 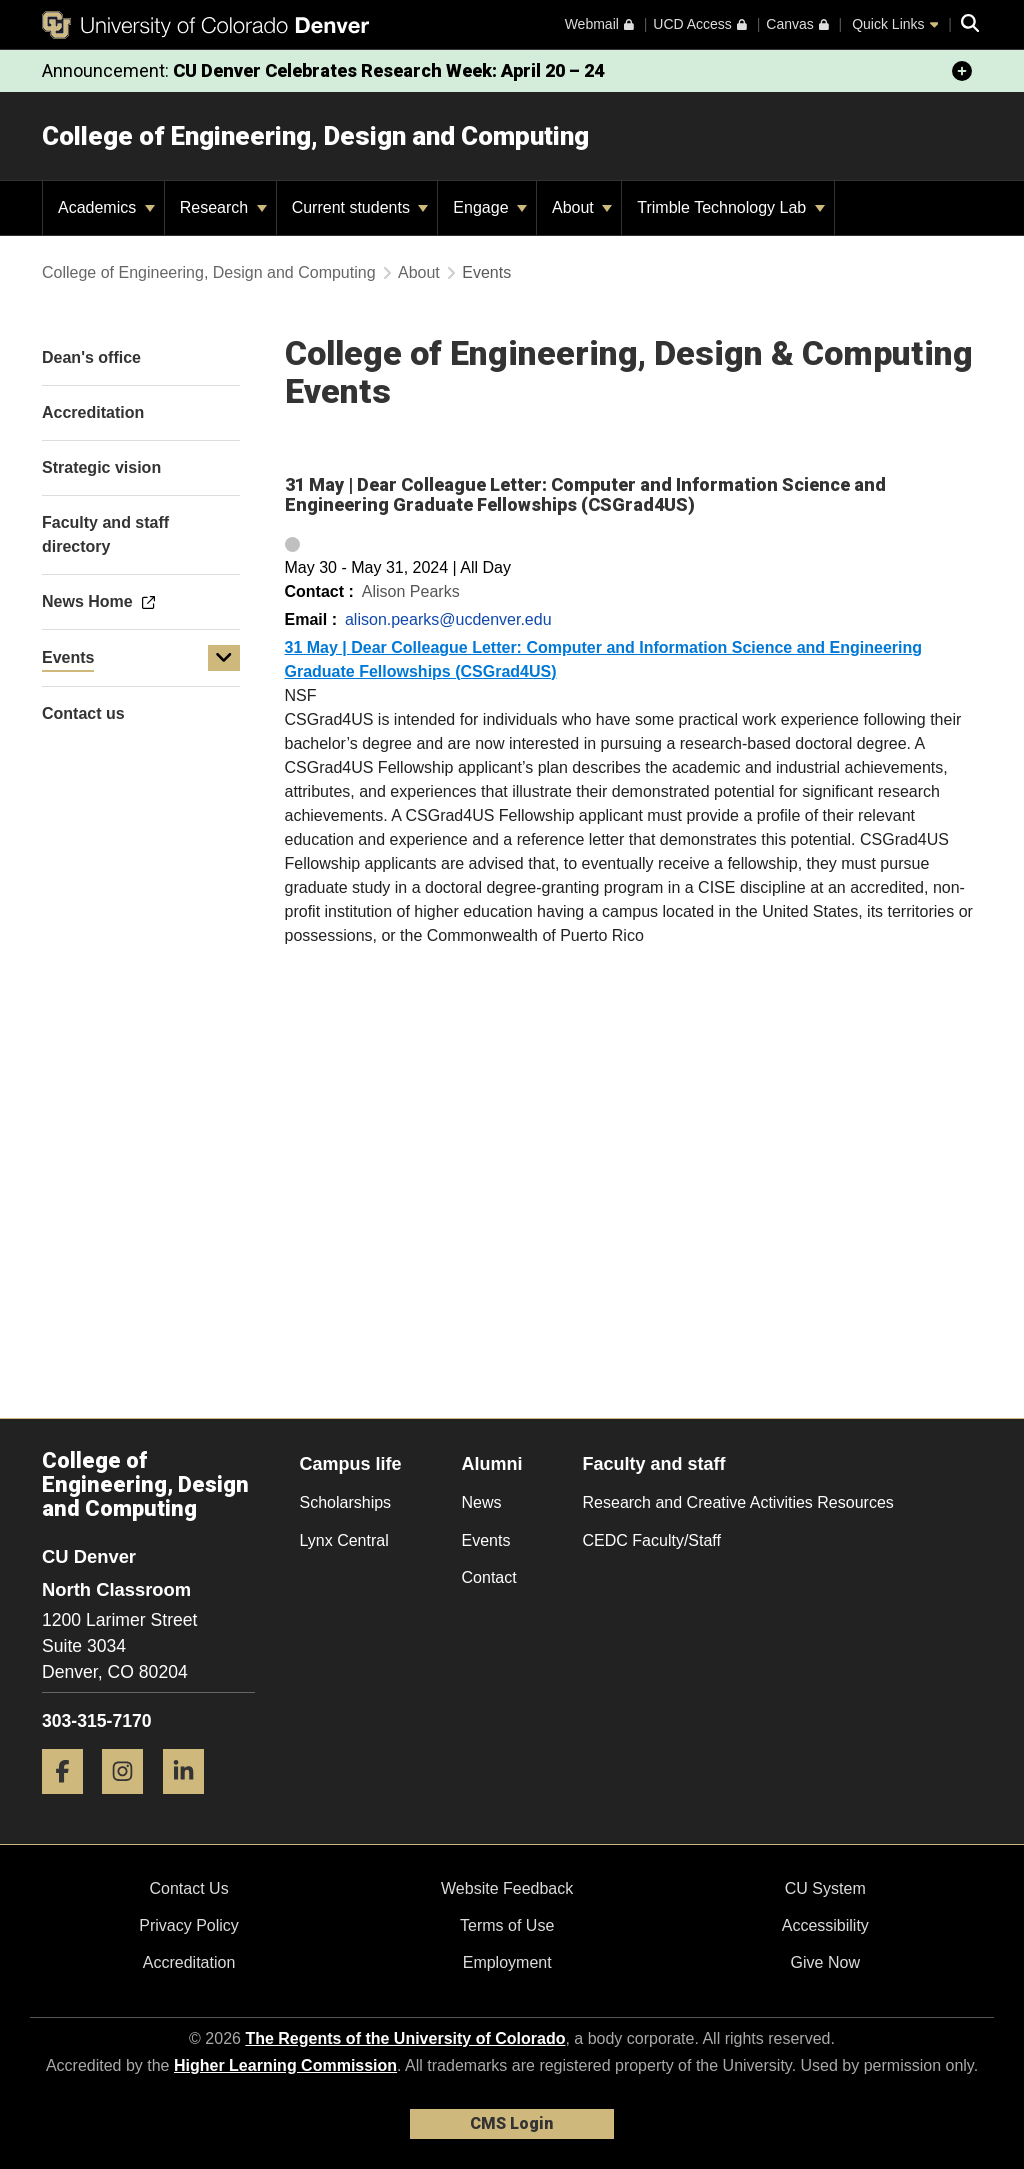 What do you see at coordinates (490, 207) in the screenshot?
I see `Engage` at bounding box center [490, 207].